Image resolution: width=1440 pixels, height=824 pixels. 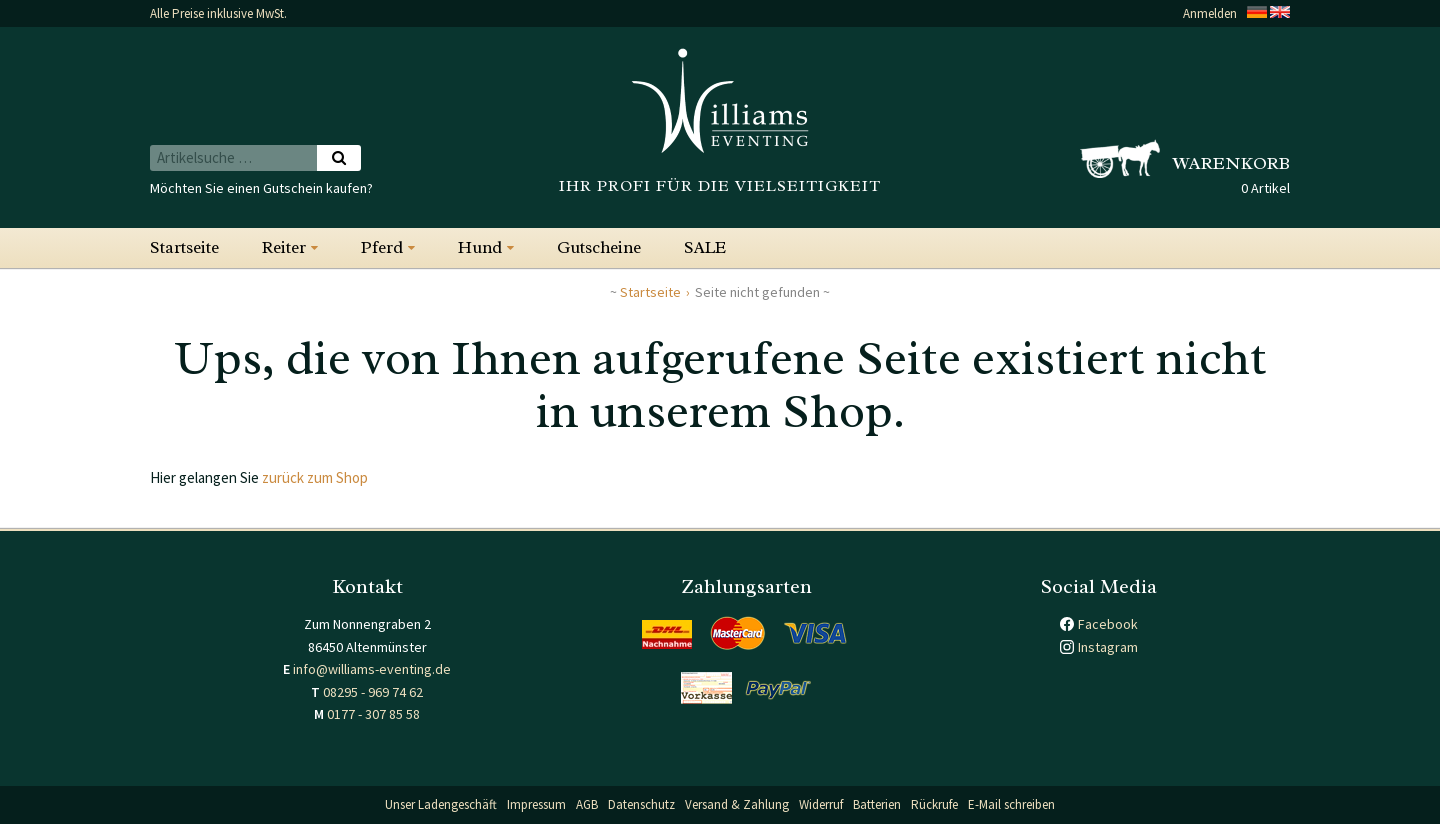 What do you see at coordinates (480, 247) in the screenshot?
I see `Hund` at bounding box center [480, 247].